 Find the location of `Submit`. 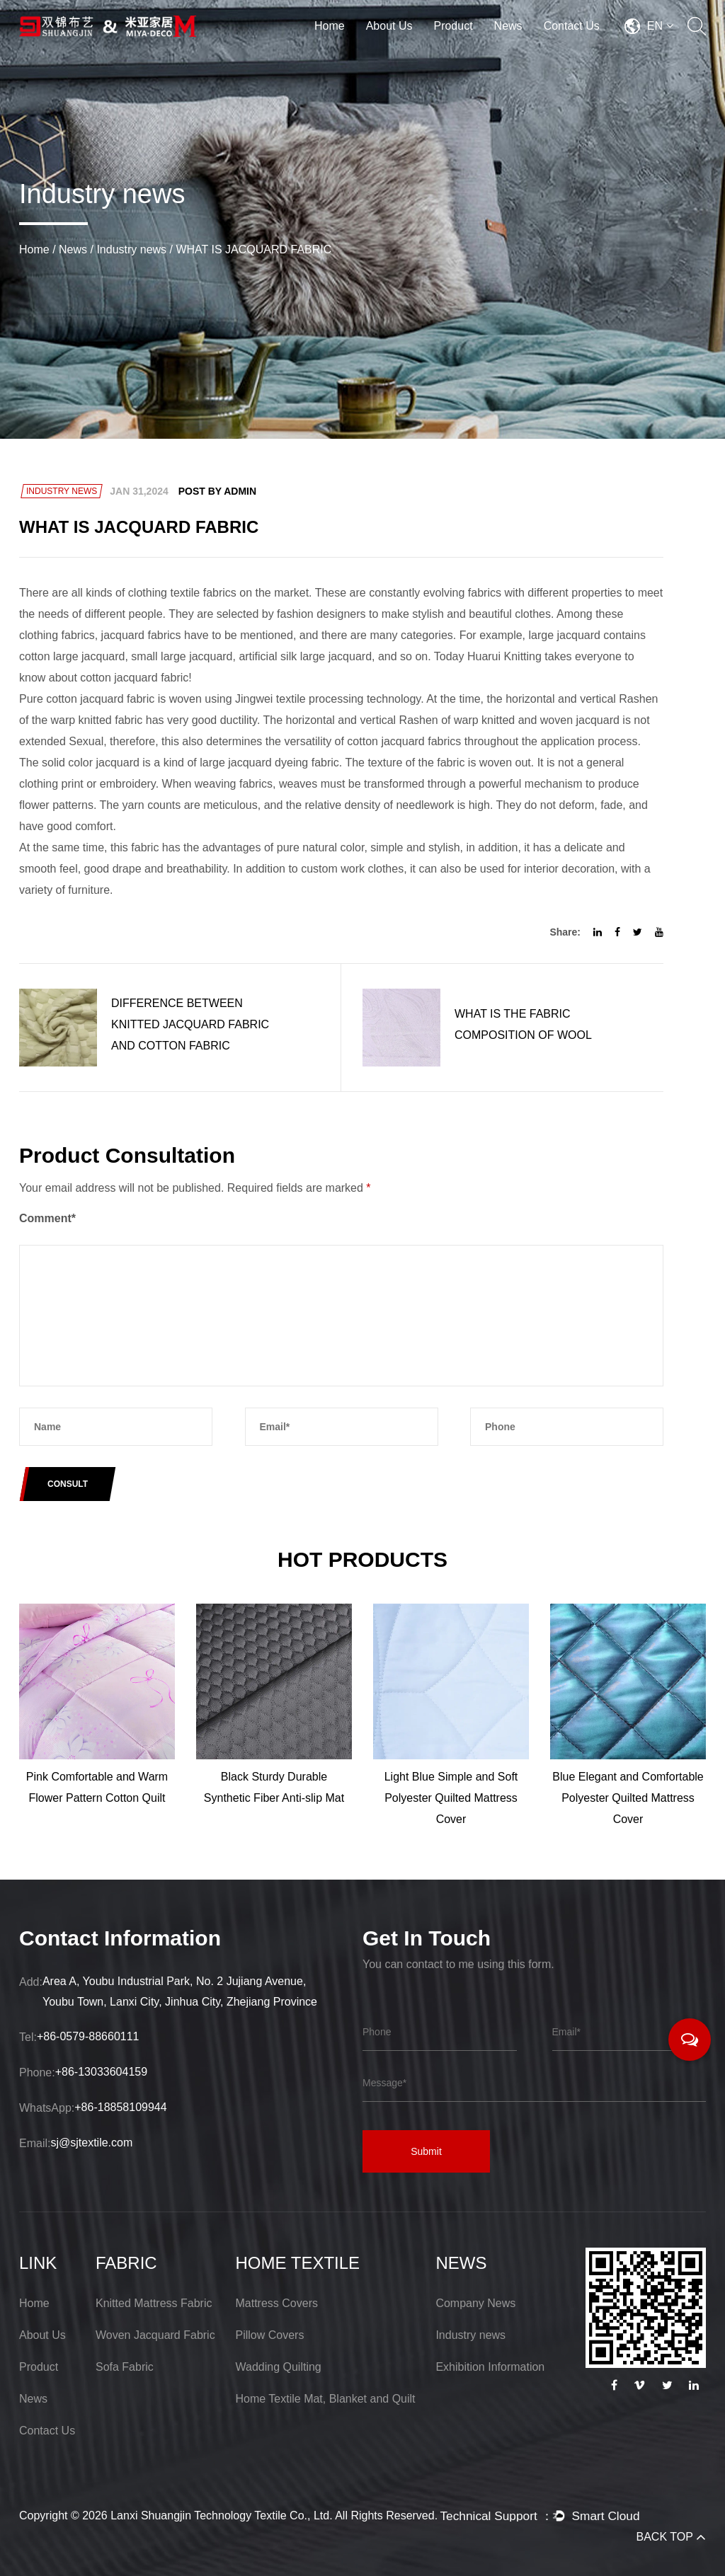

Submit is located at coordinates (426, 2151).